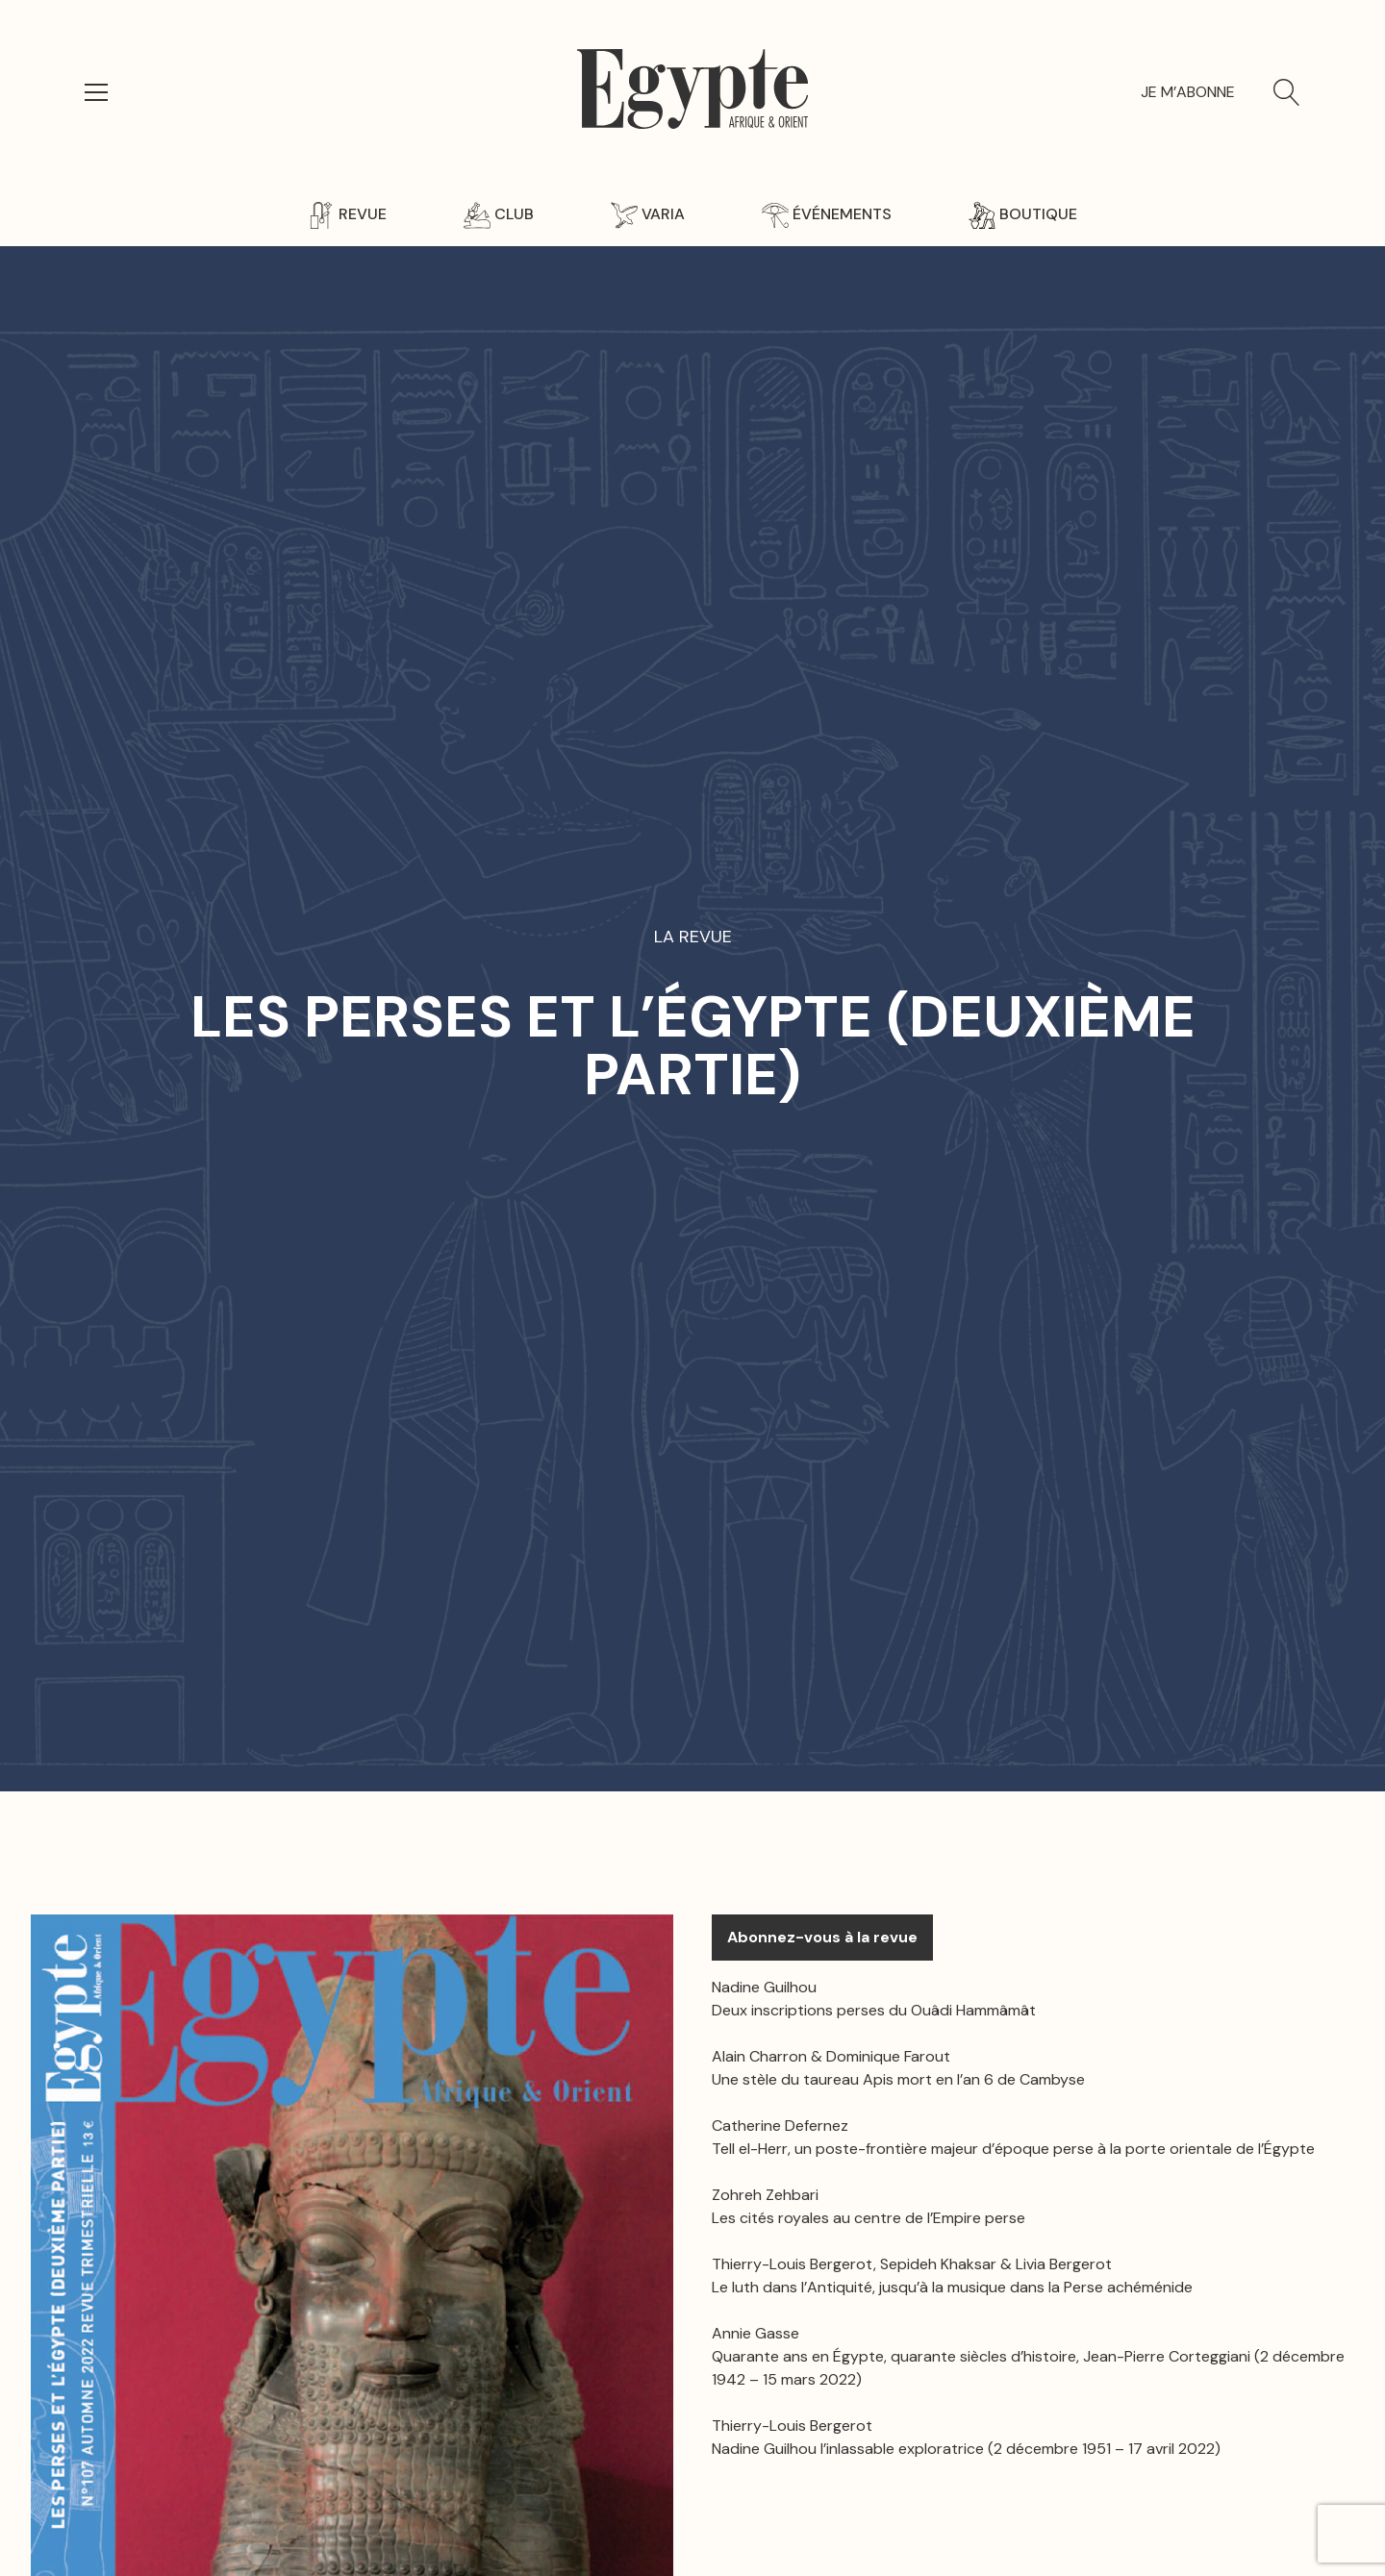 The width and height of the screenshot is (1385, 2576). What do you see at coordinates (827, 214) in the screenshot?
I see `Événements` at bounding box center [827, 214].